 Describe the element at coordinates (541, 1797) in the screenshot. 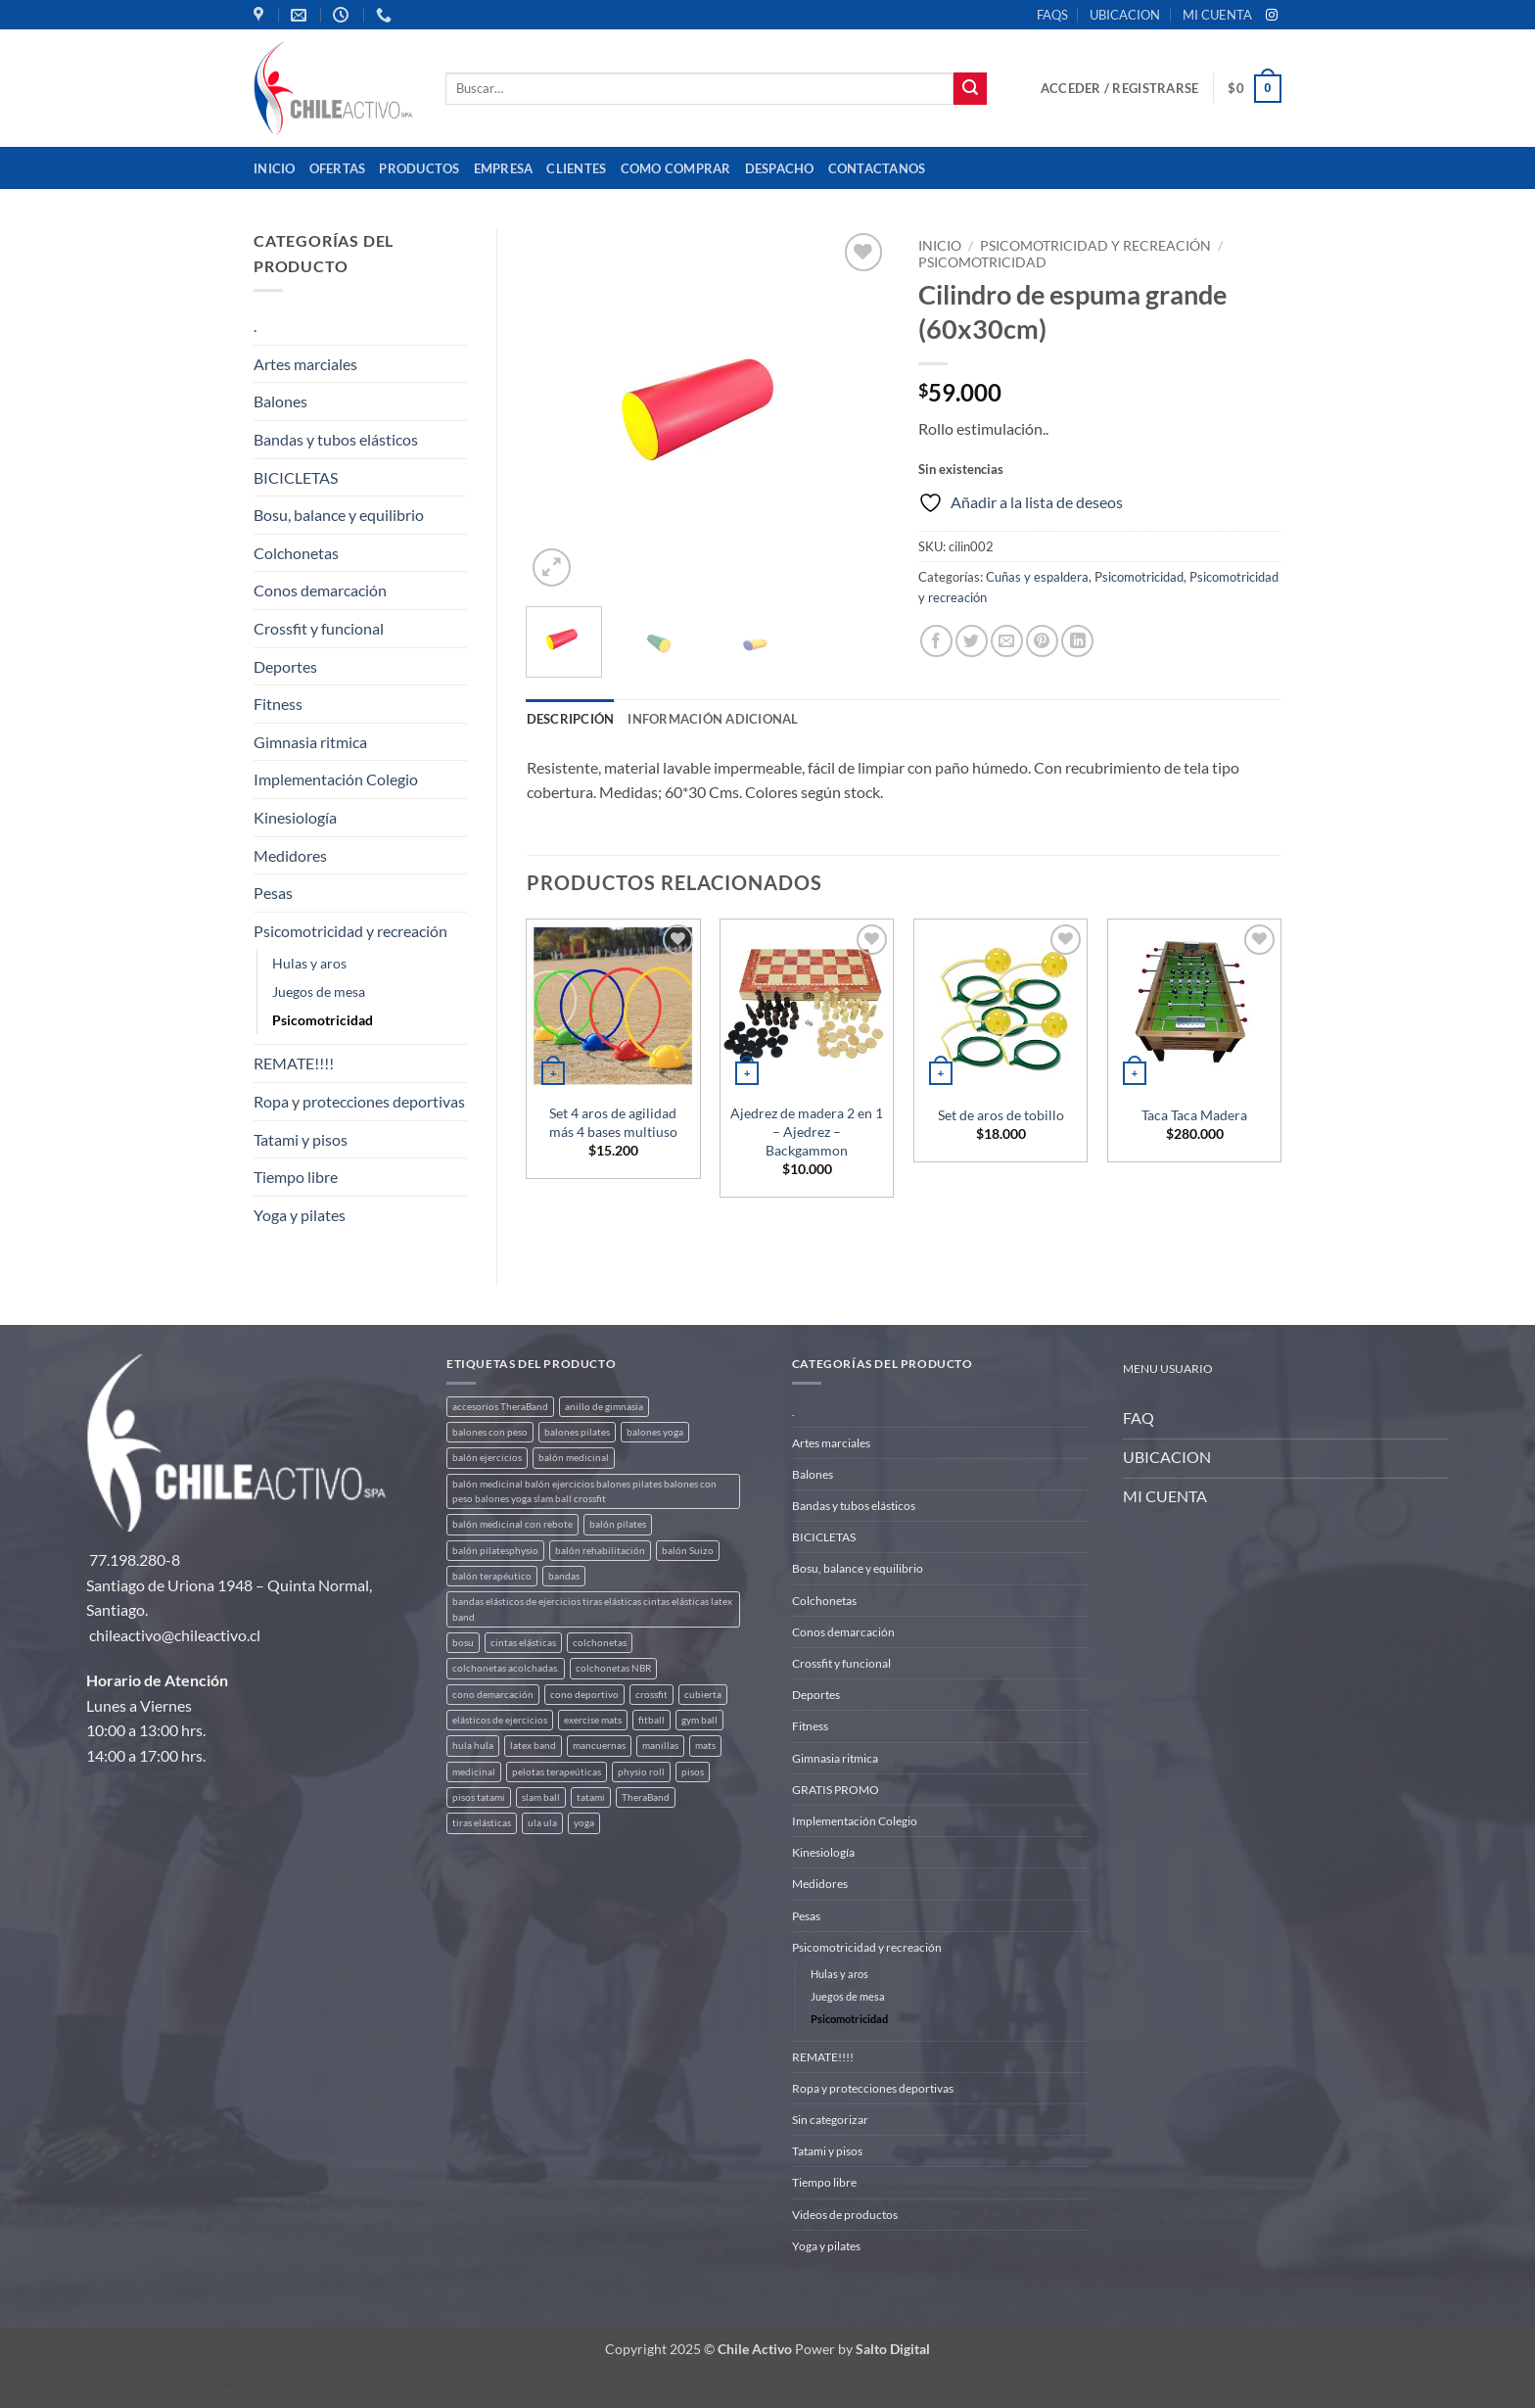

I see `slam ball [slam ball (6 productos)]` at that location.